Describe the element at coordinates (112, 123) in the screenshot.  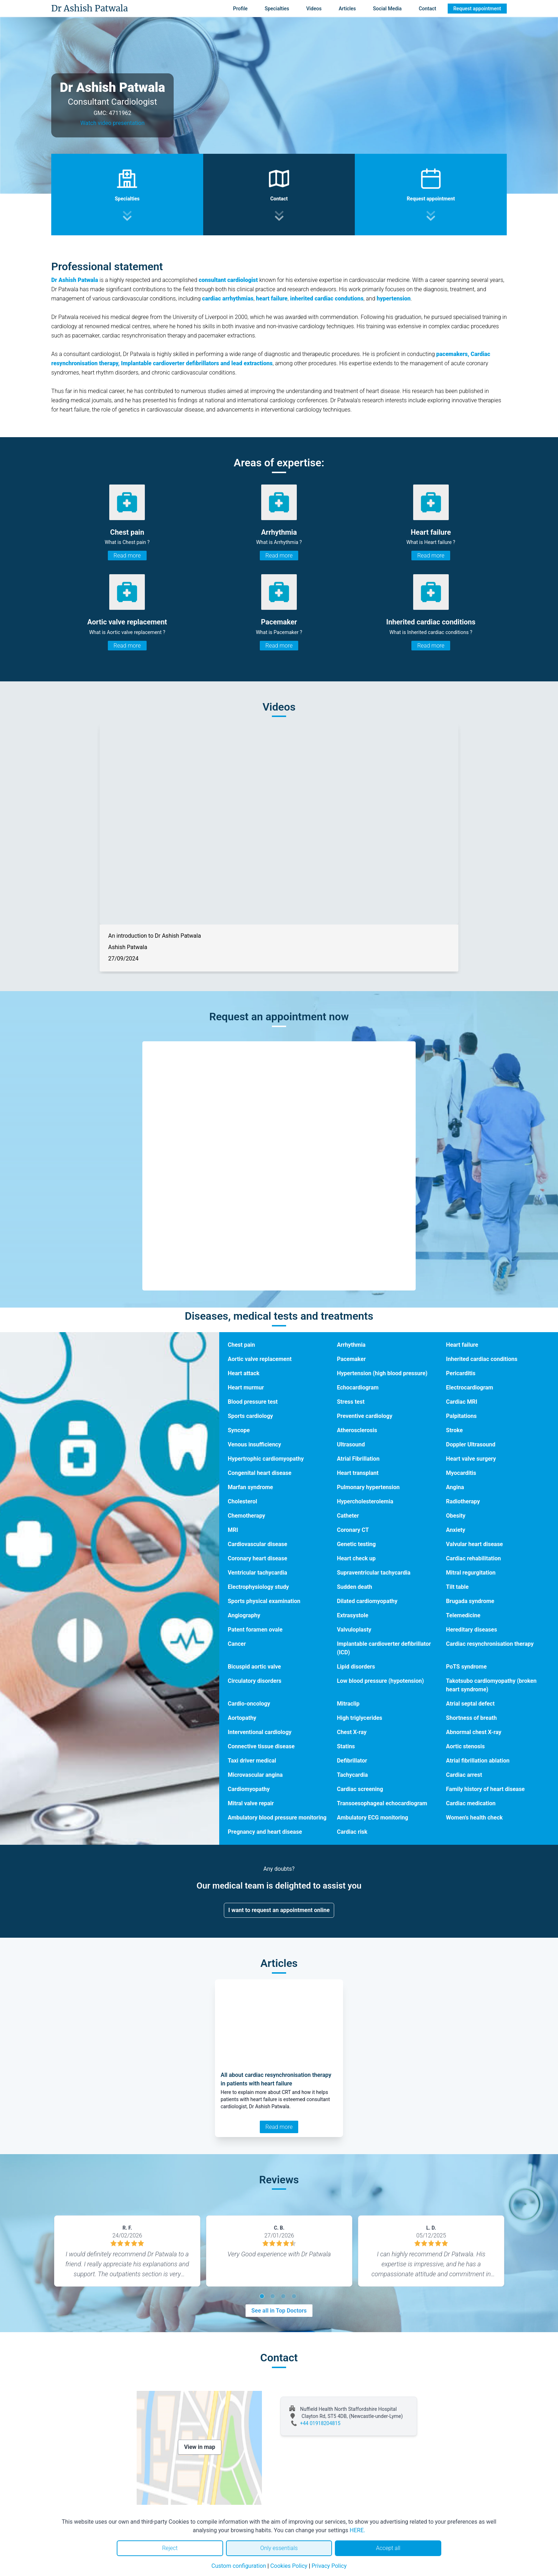
I see `Watch video presentation` at that location.